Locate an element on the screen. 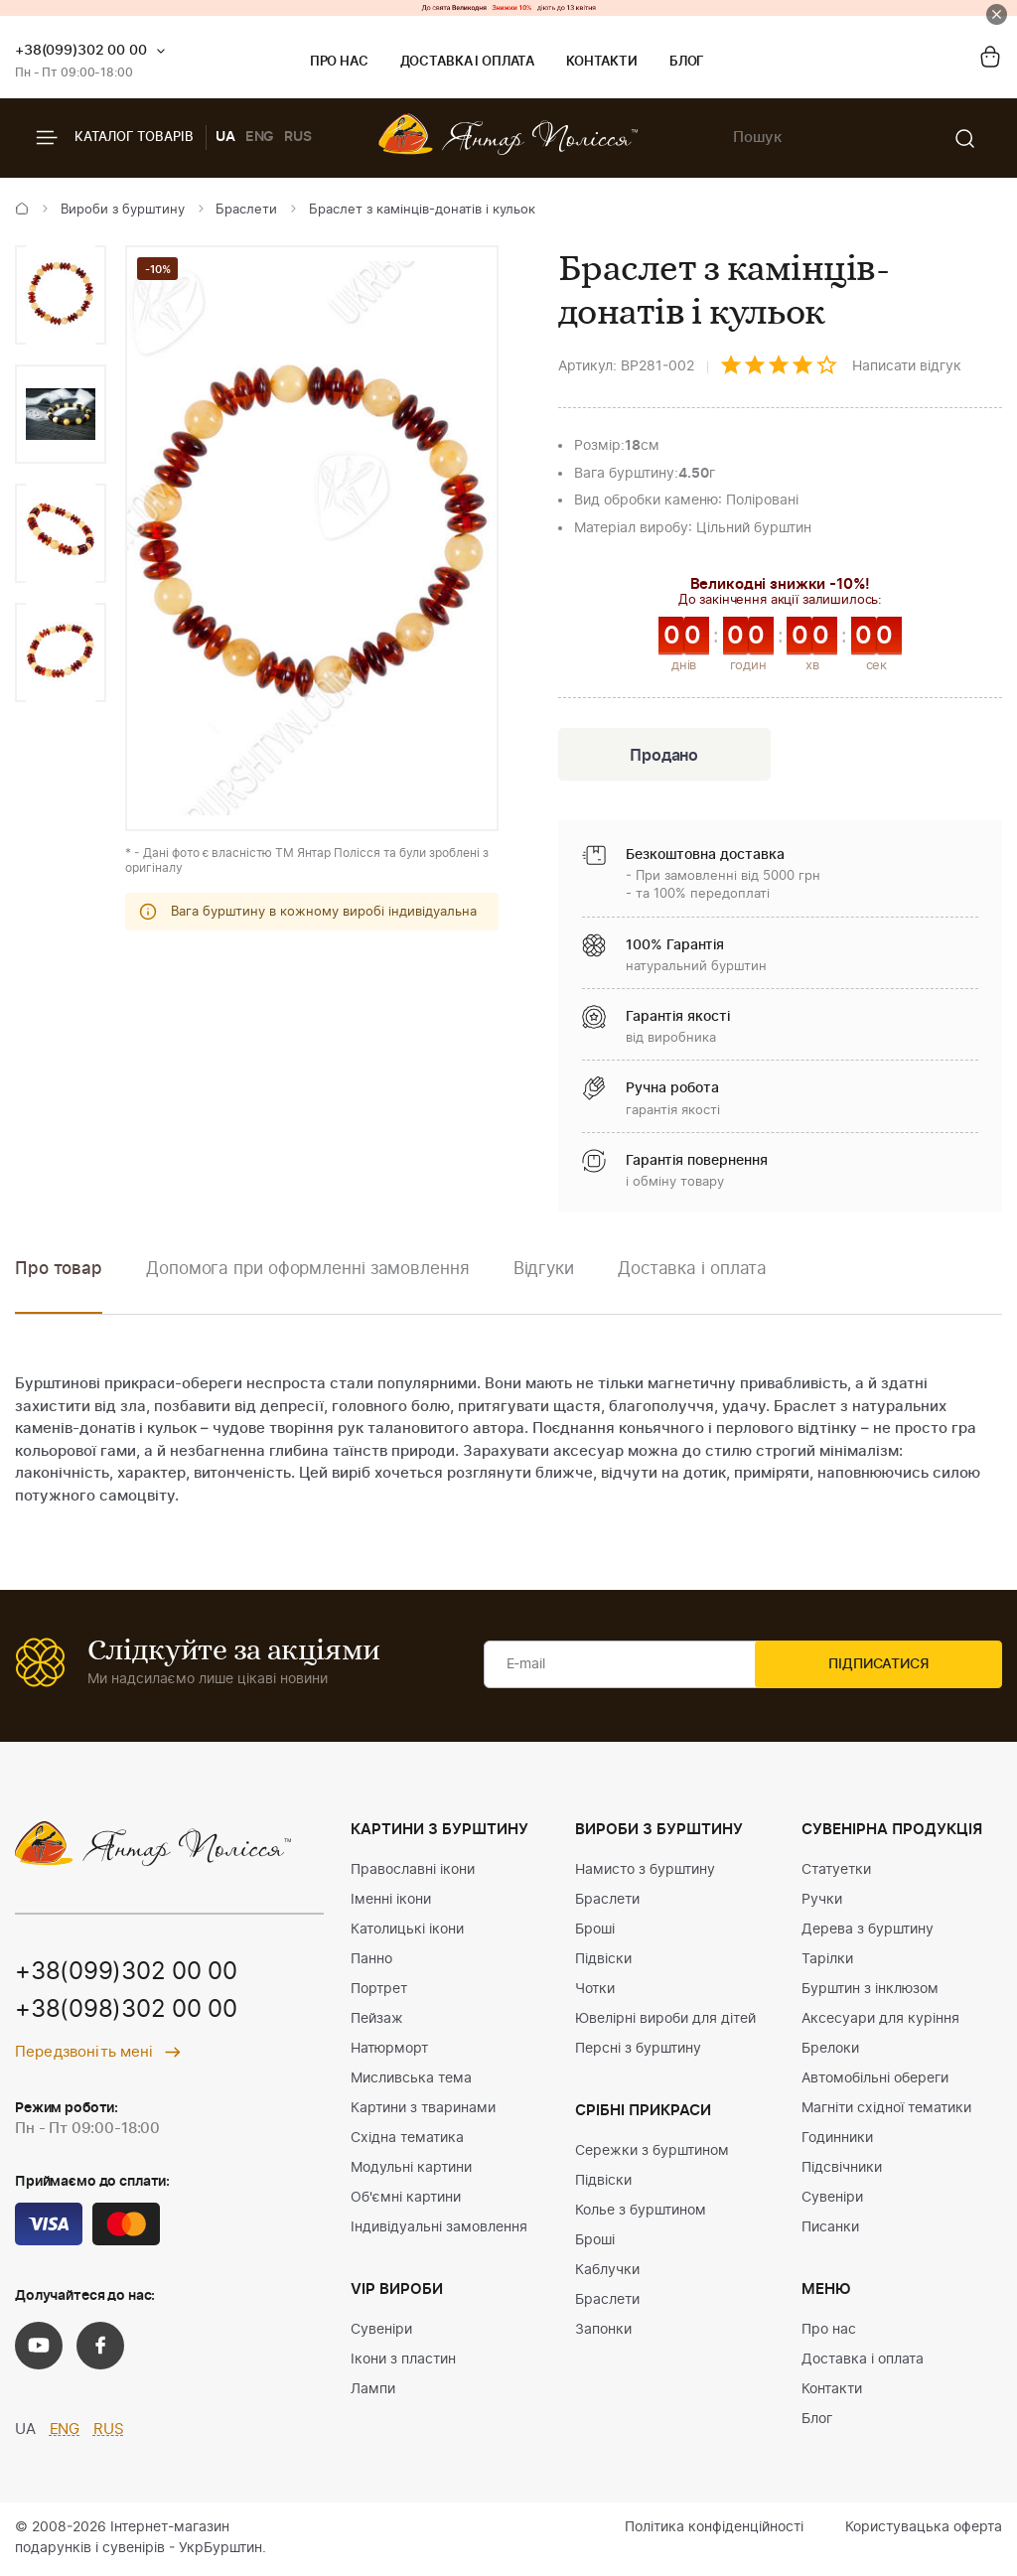  Ювелірні вироби для дітей is located at coordinates (665, 2021).